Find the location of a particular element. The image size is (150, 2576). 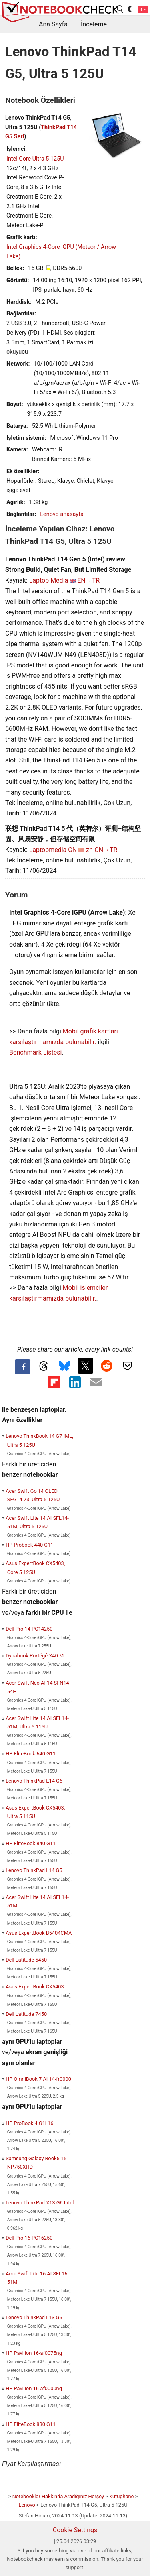

Dell Latitude 7450 is located at coordinates (26, 2014).